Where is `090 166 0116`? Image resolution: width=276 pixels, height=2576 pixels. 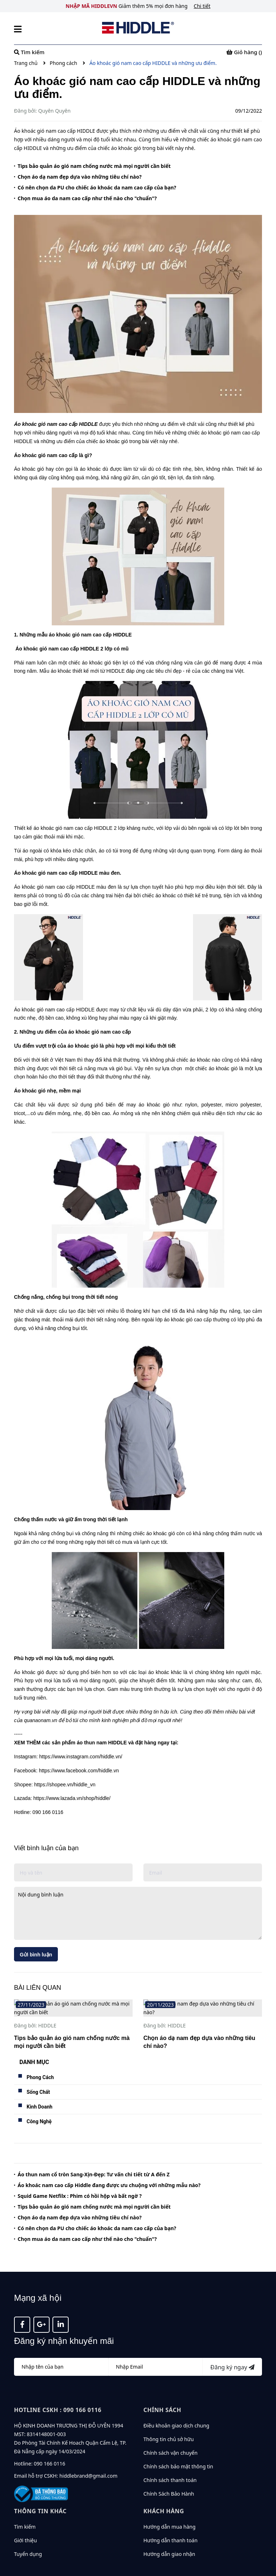
090 166 0116 is located at coordinates (49, 2447).